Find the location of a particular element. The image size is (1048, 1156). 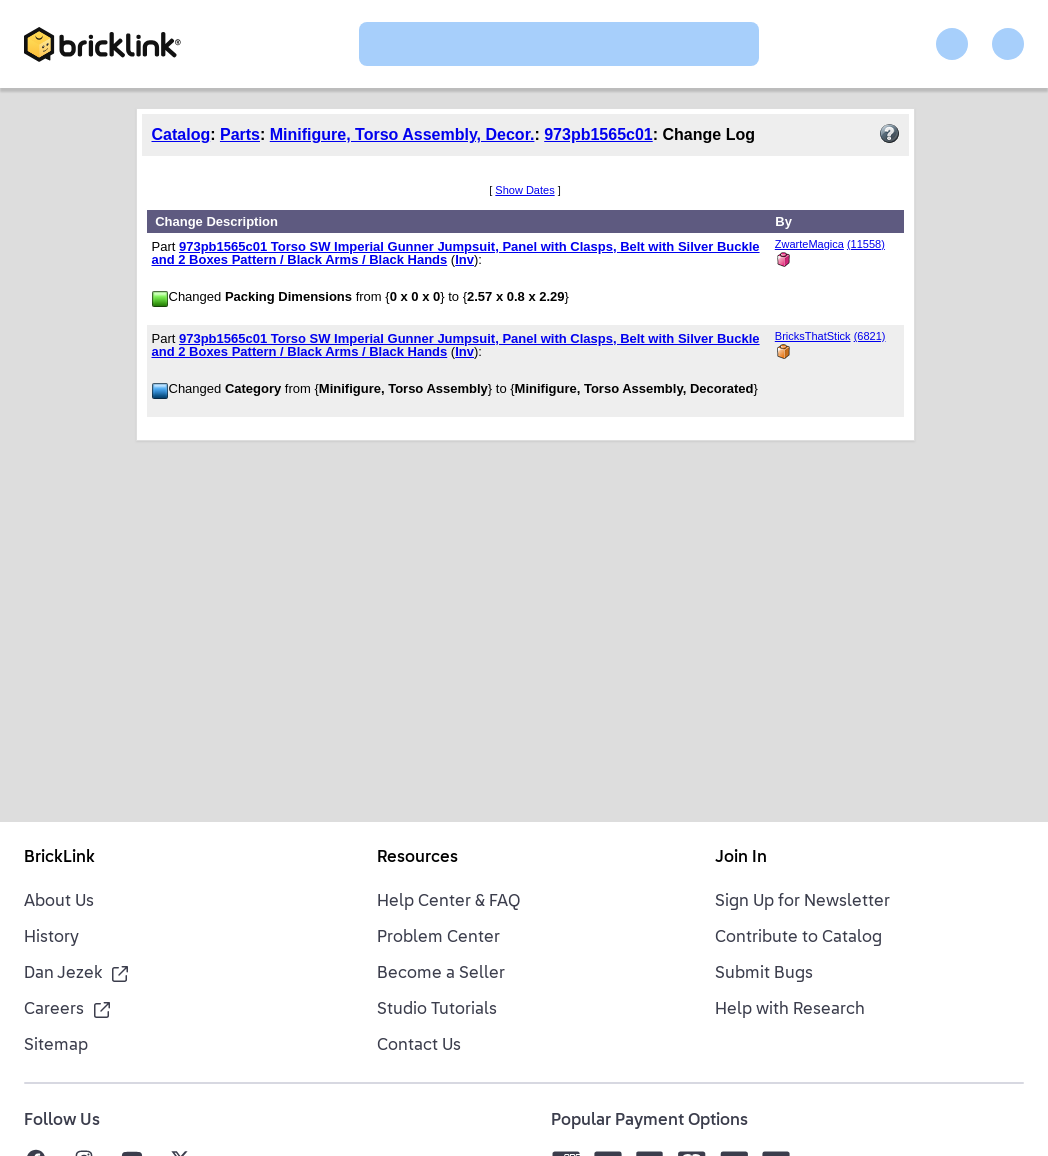

Show Dates is located at coordinates (524, 190).